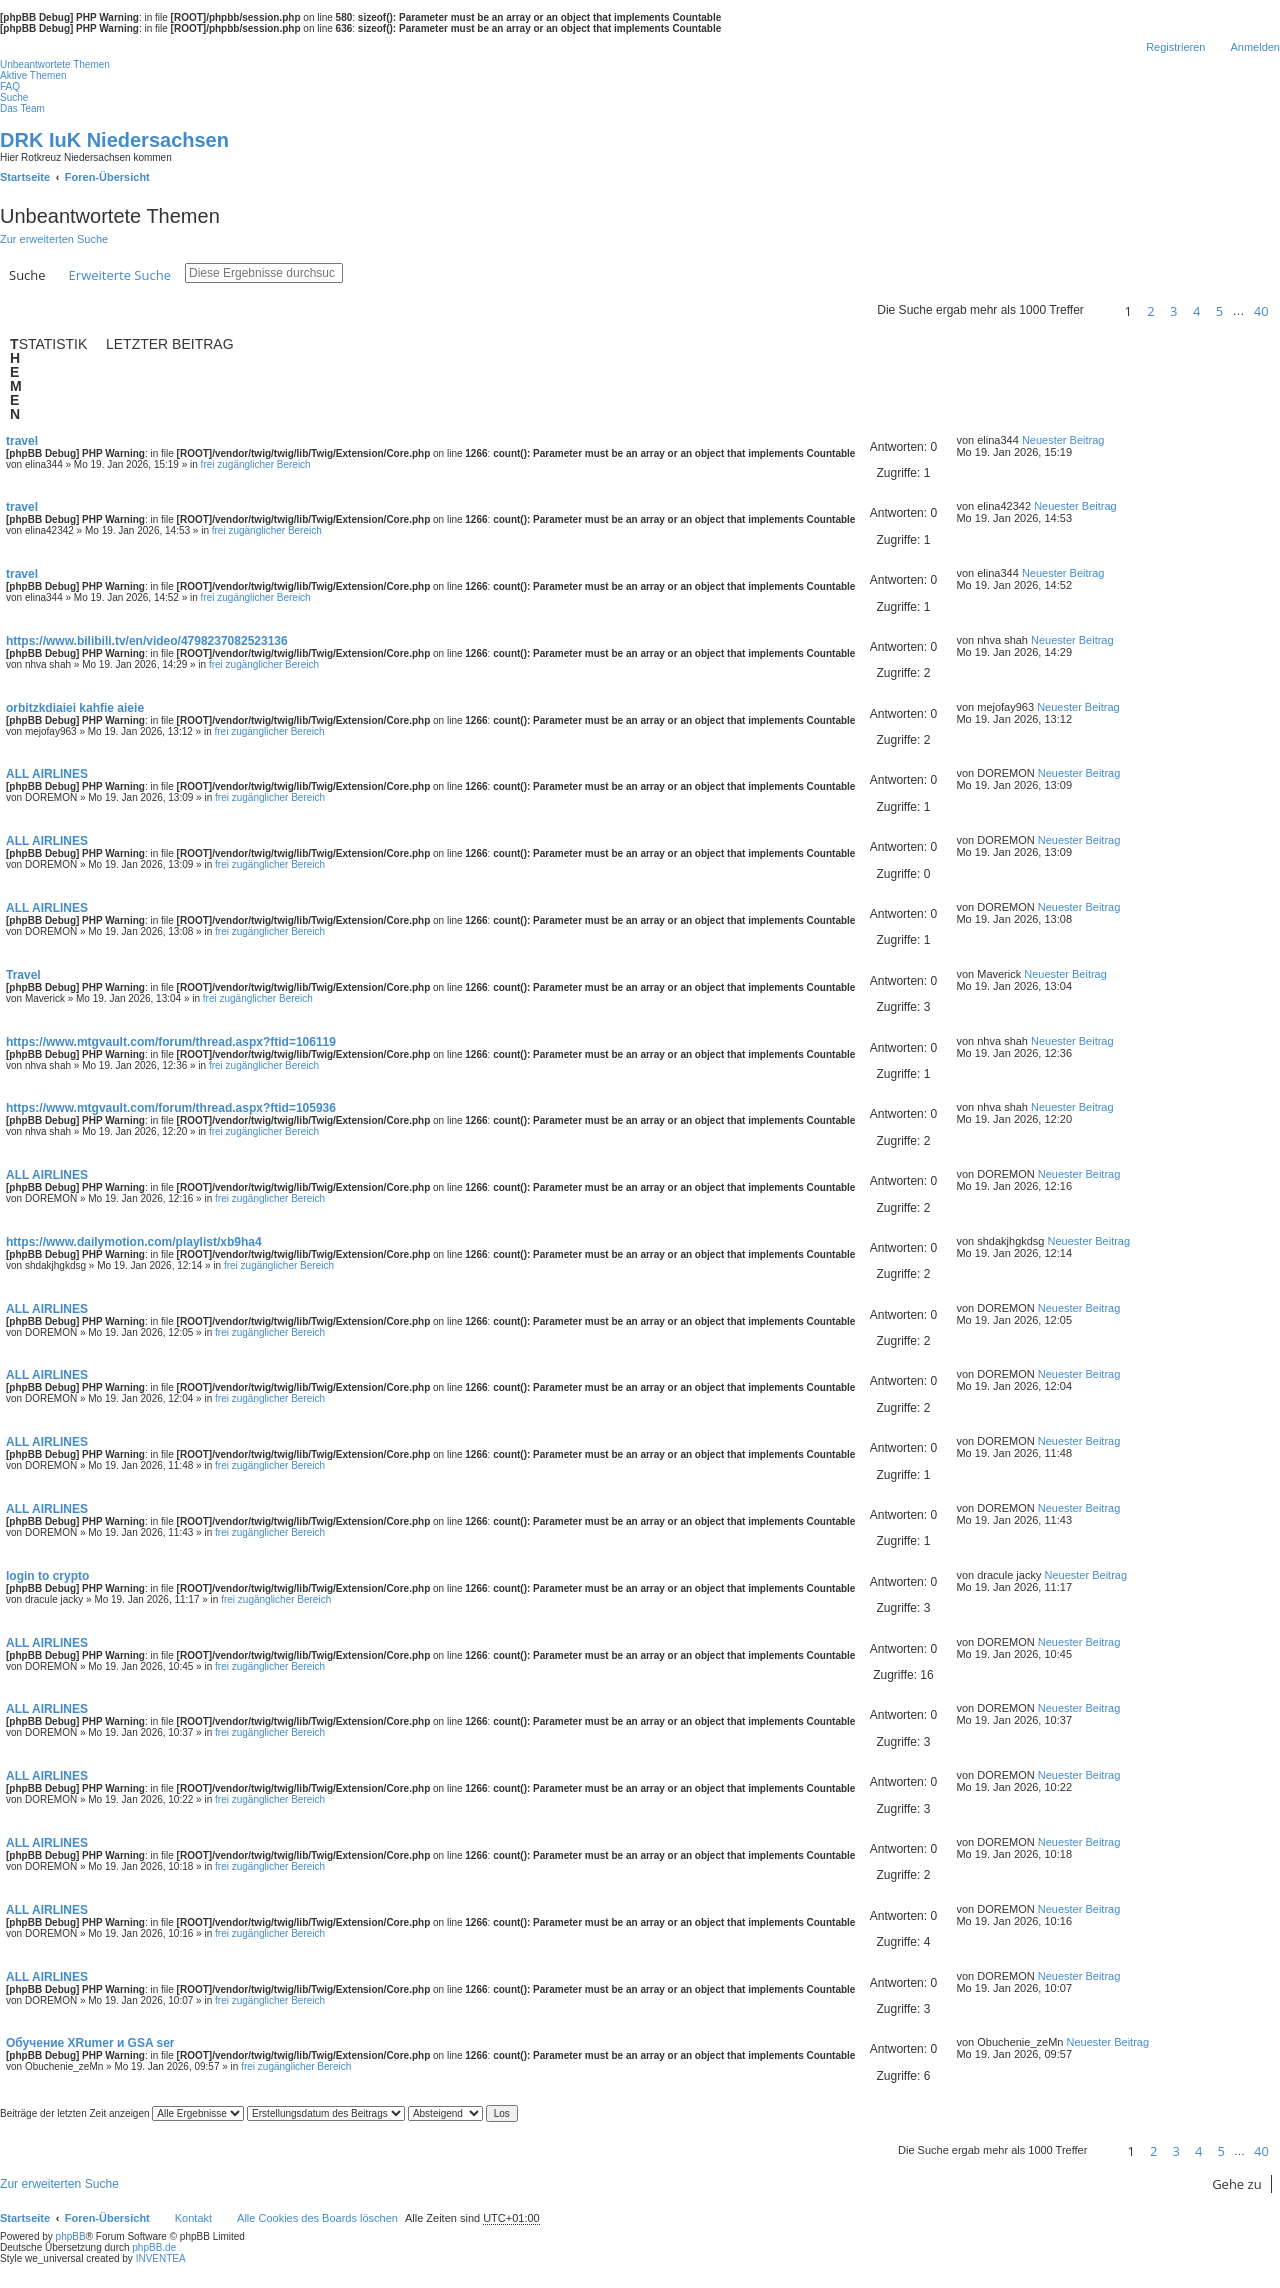 This screenshot has height=2288, width=1280. What do you see at coordinates (54, 239) in the screenshot?
I see `Zur erweiterten Suche` at bounding box center [54, 239].